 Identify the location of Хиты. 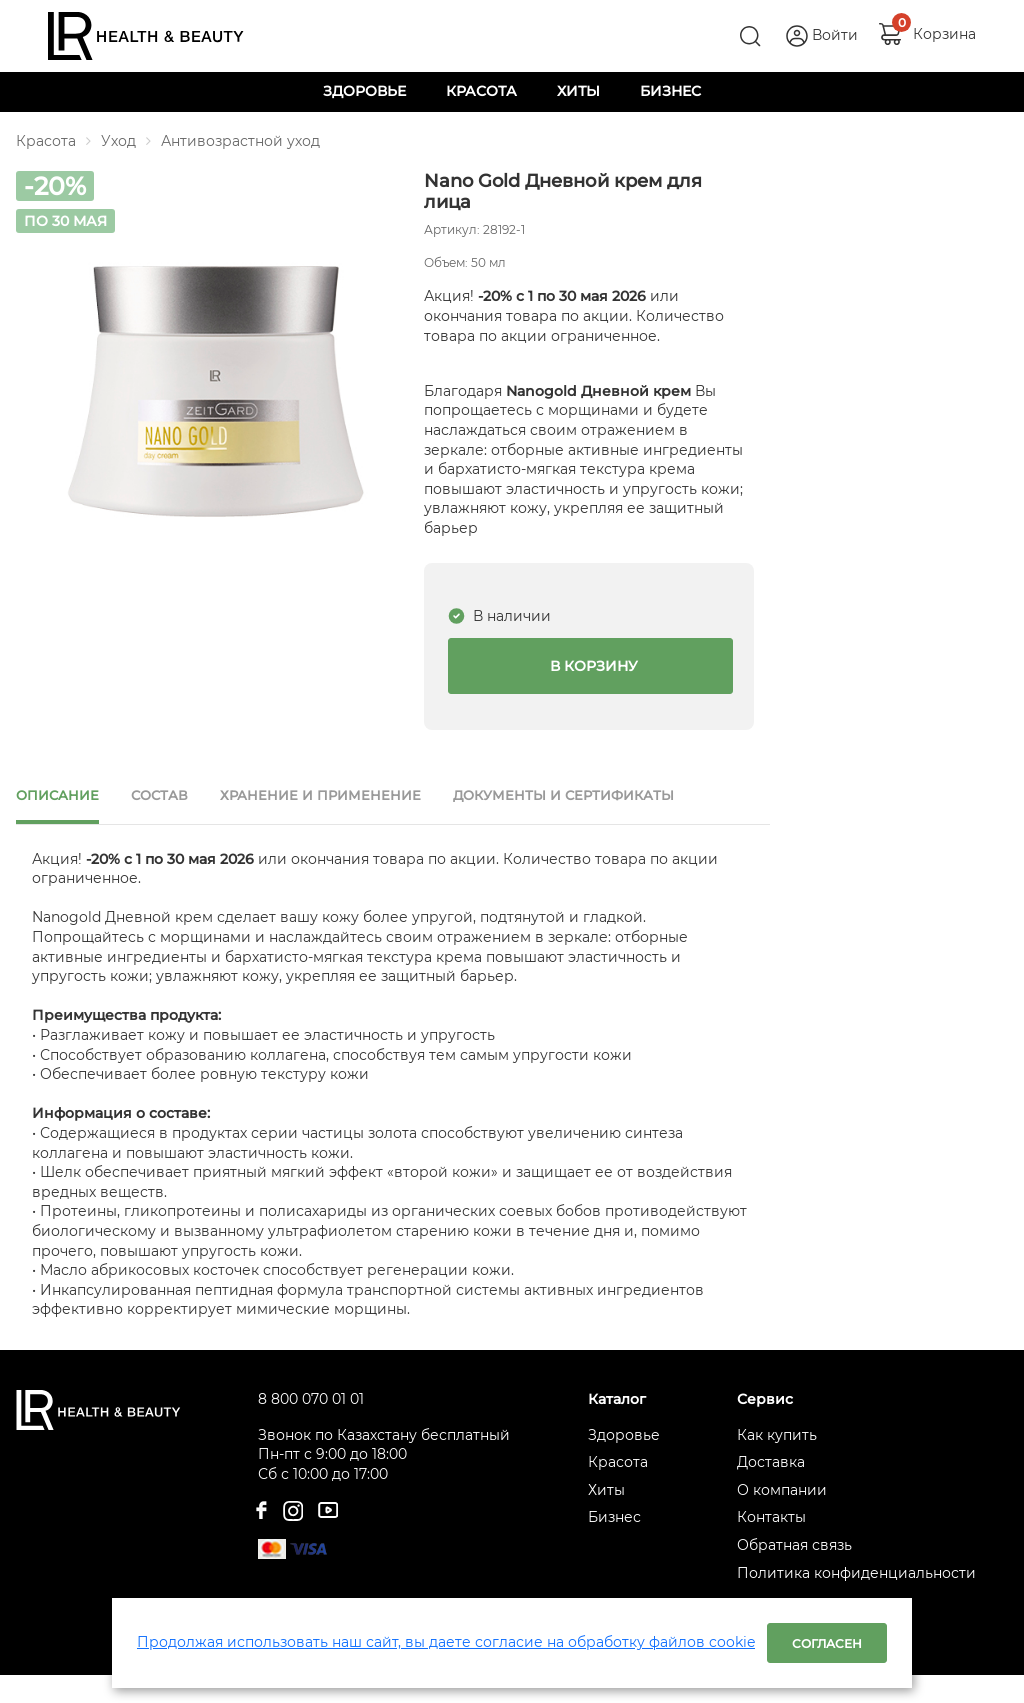
(606, 1519).